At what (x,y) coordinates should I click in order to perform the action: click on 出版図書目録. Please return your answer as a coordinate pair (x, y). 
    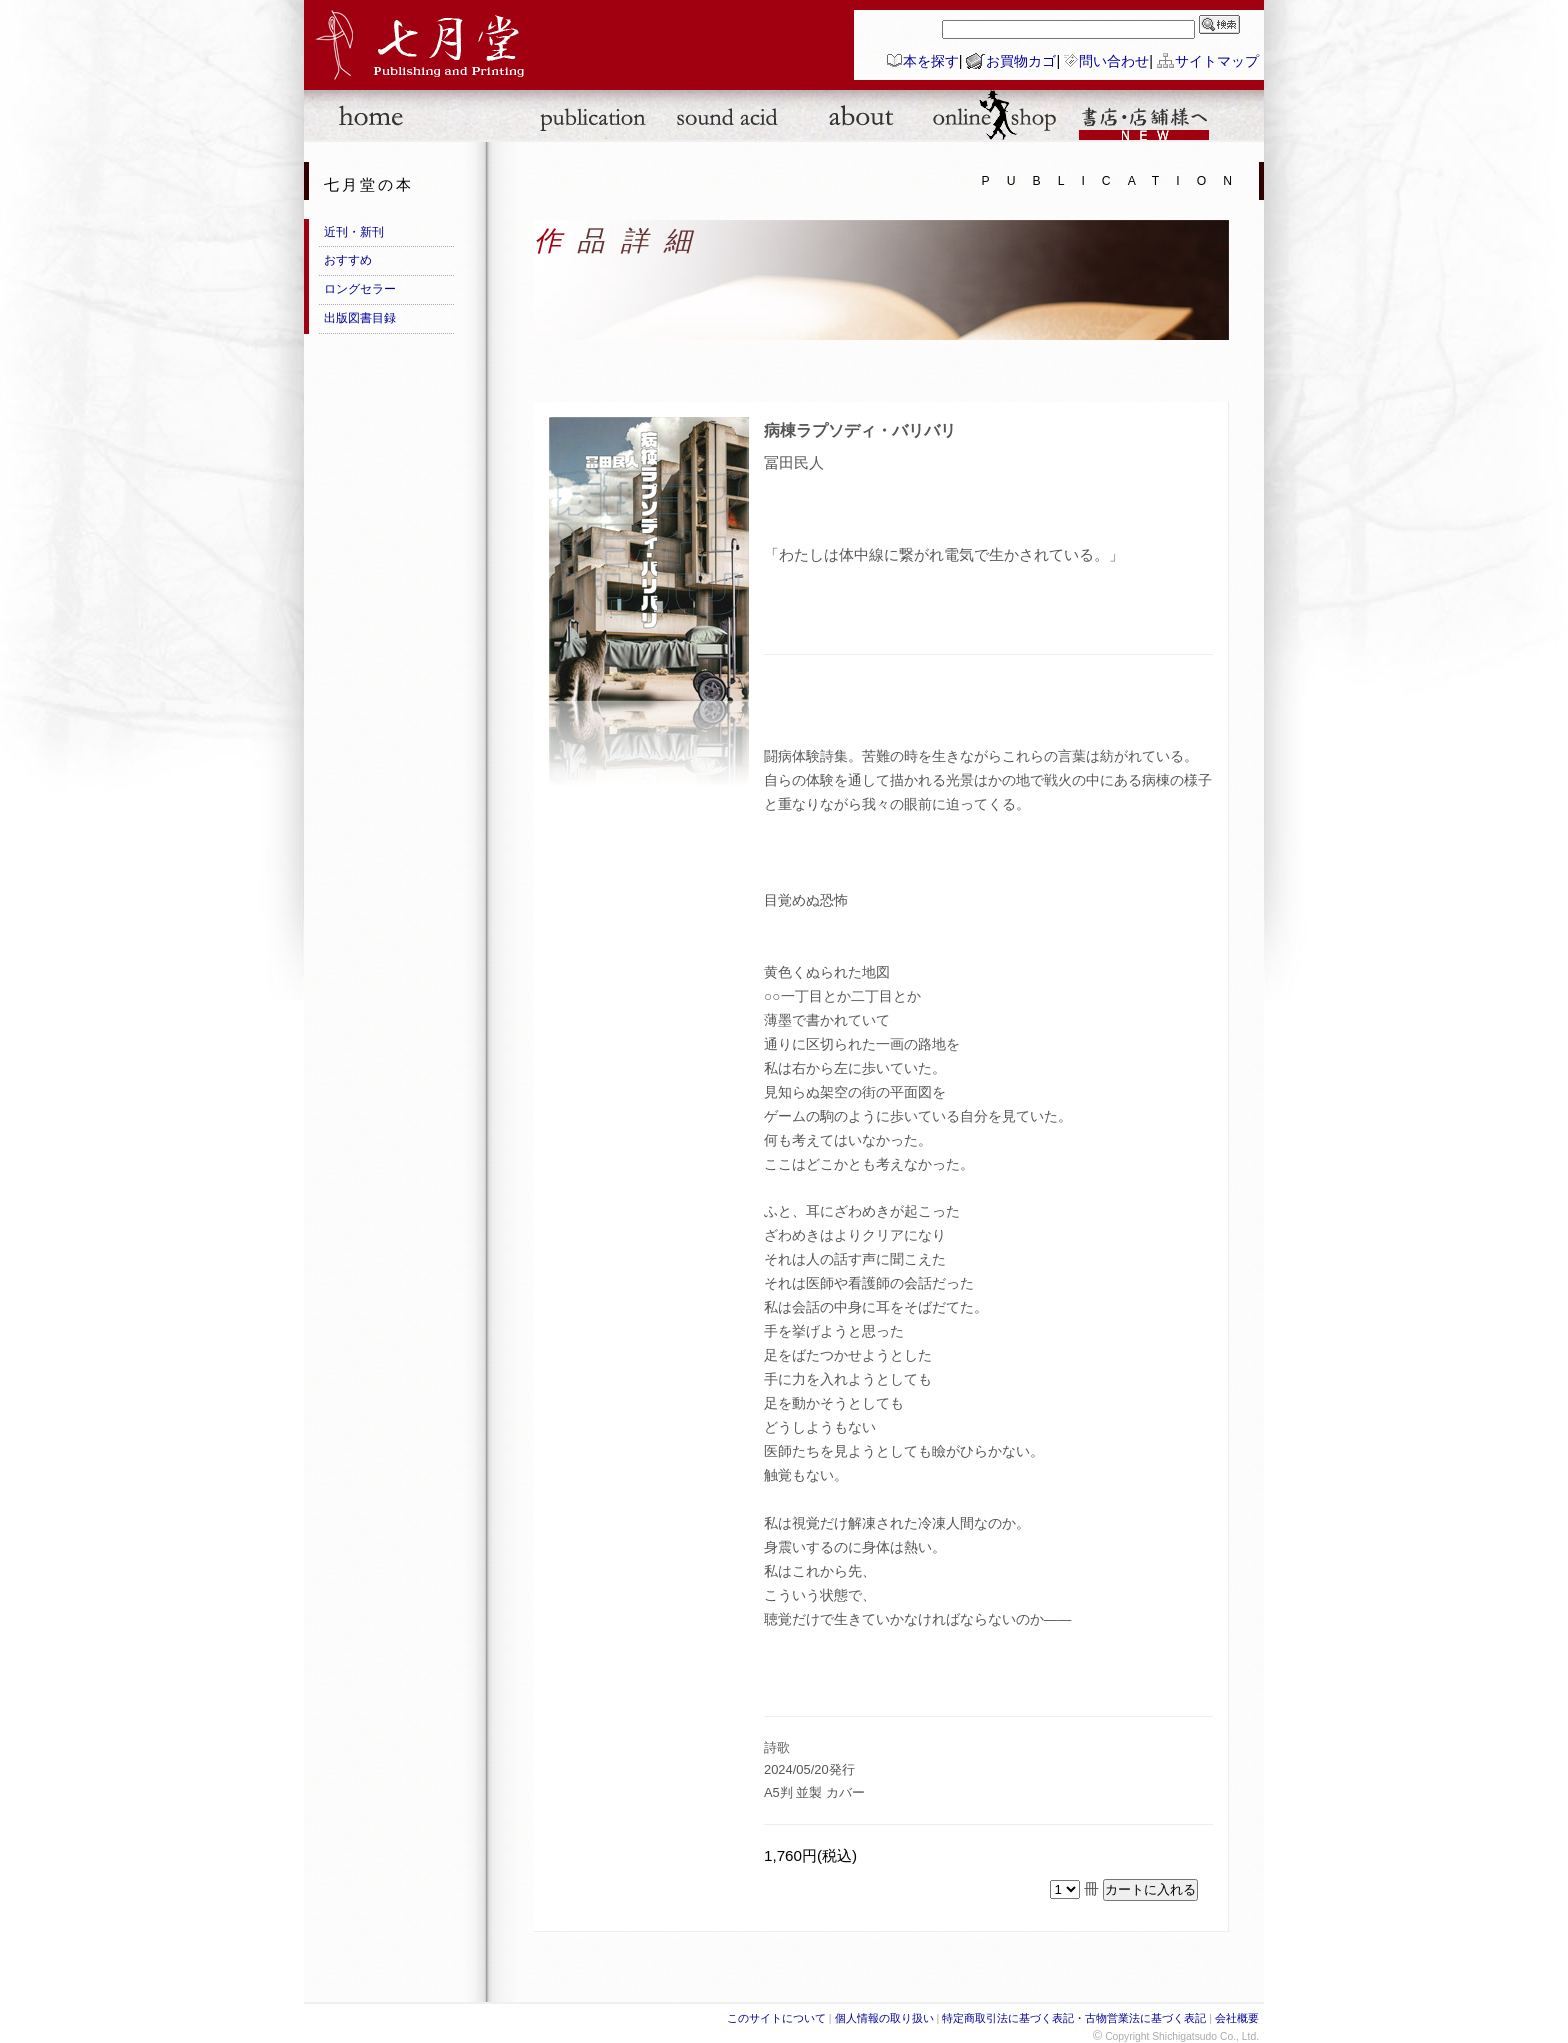
    Looking at the image, I should click on (360, 318).